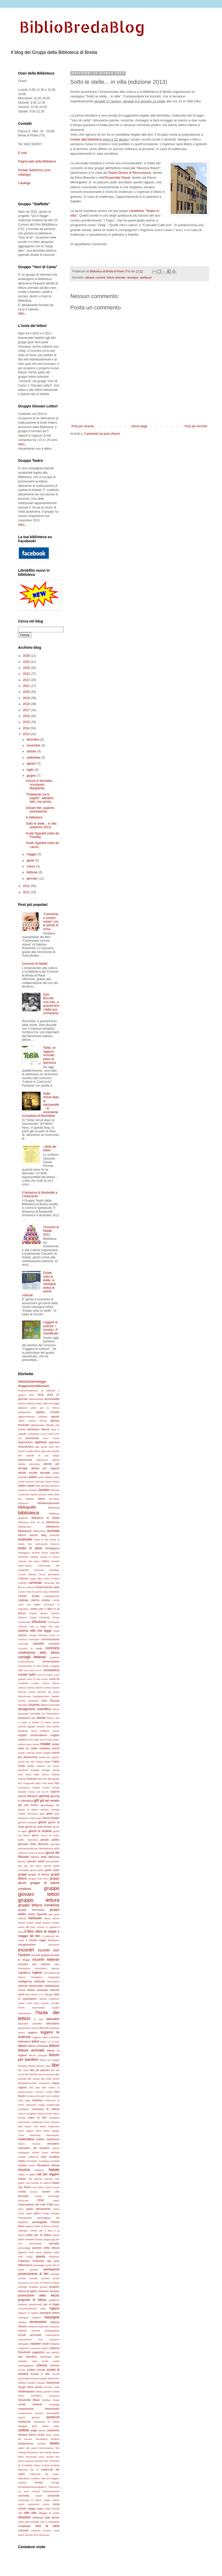  What do you see at coordinates (23, 1600) in the screenshot?
I see `catalogo` at bounding box center [23, 1600].